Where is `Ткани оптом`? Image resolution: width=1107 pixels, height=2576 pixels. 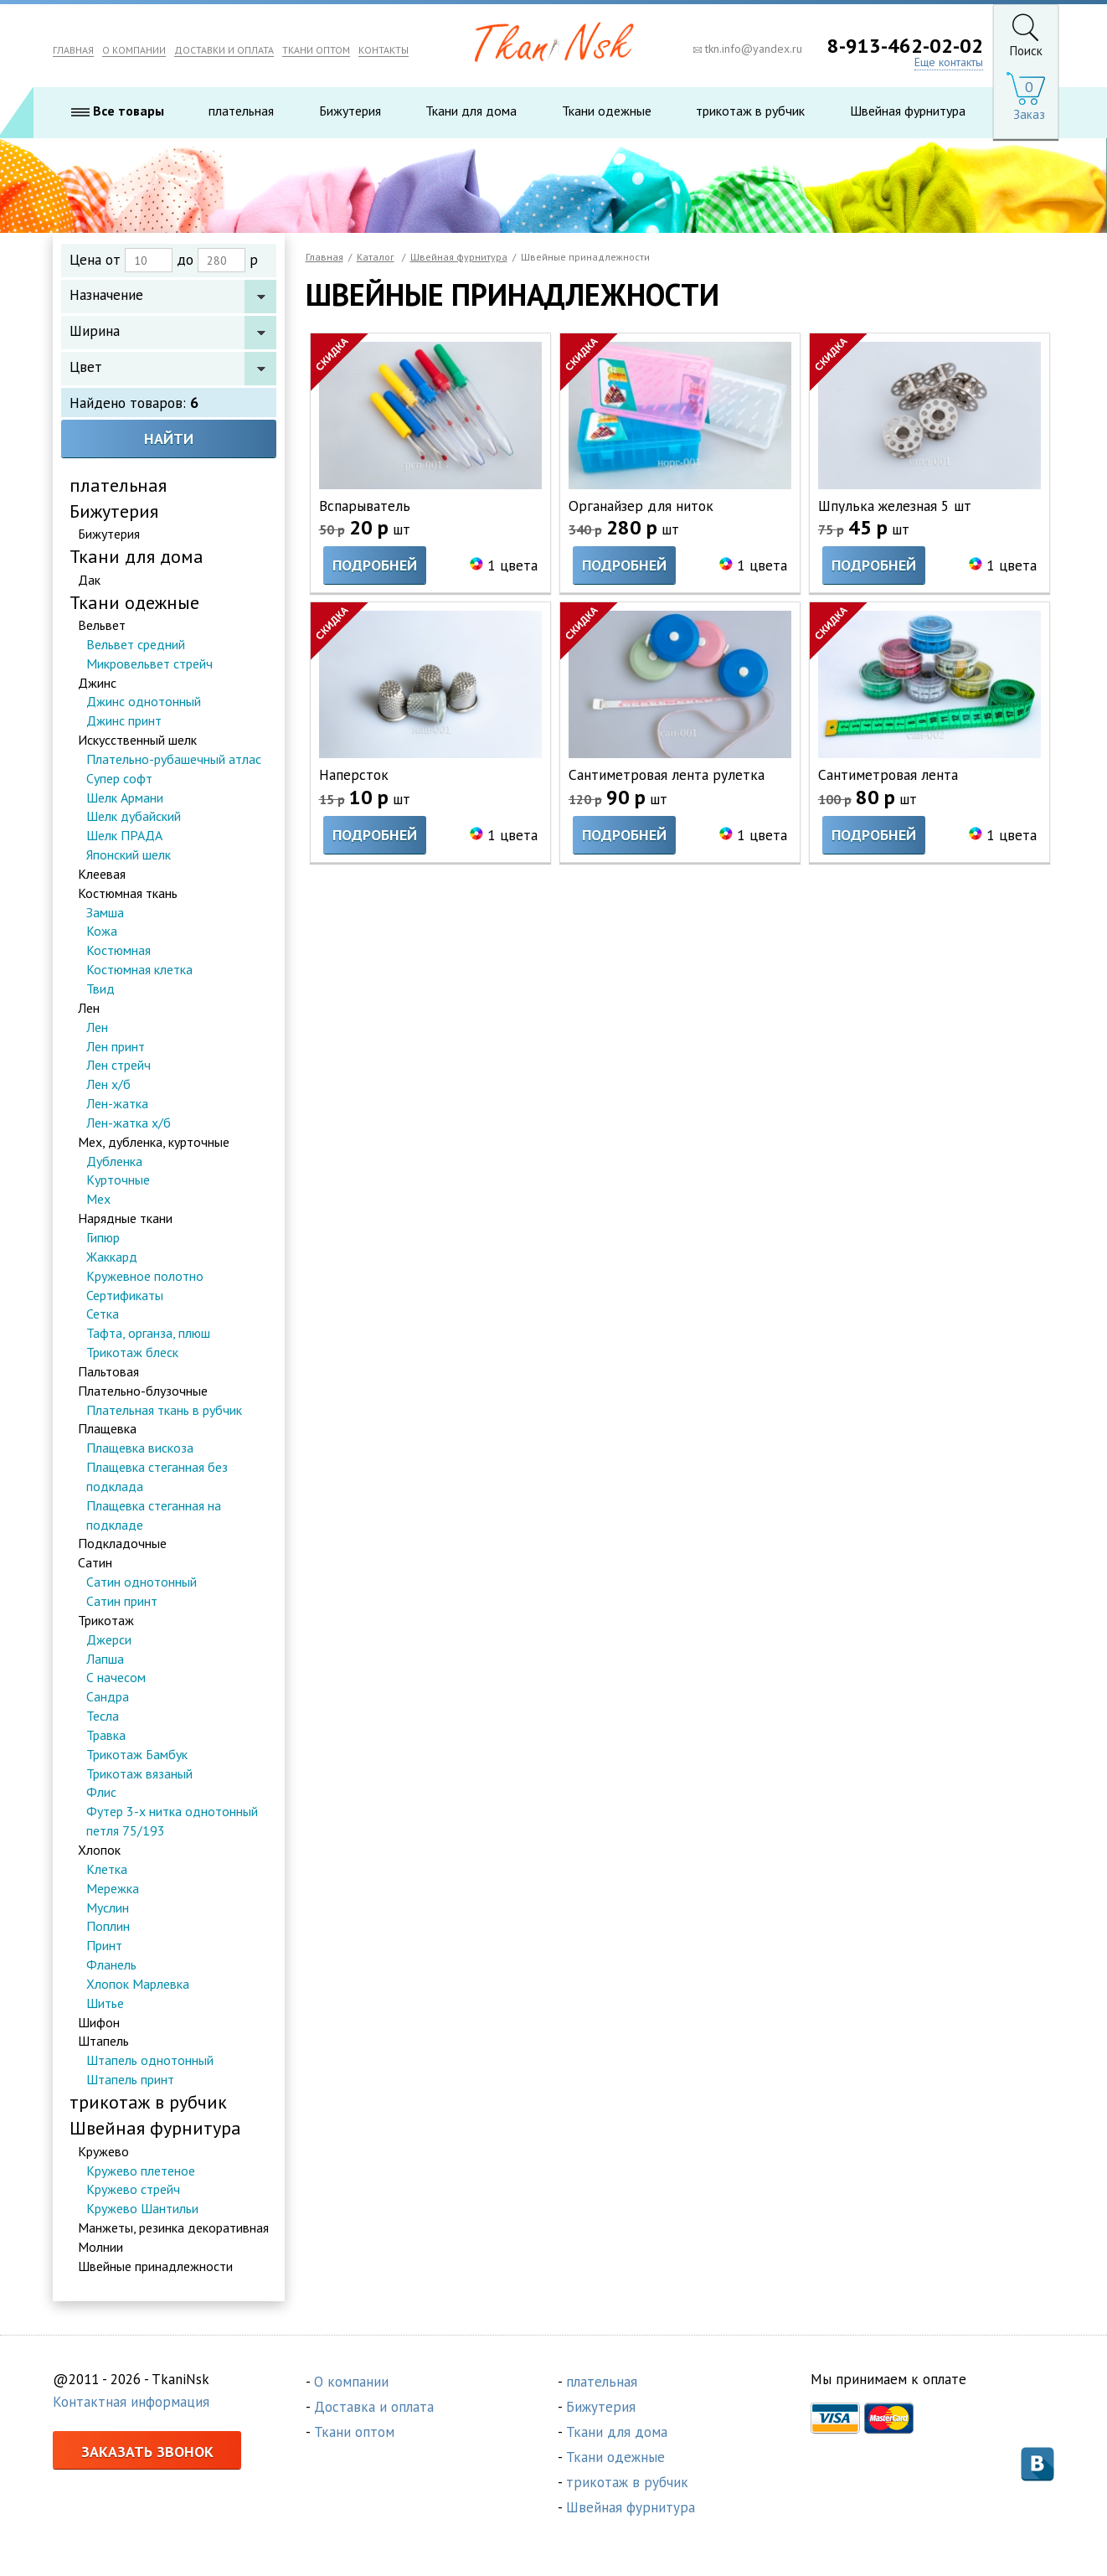 Ткани оптом is located at coordinates (354, 2433).